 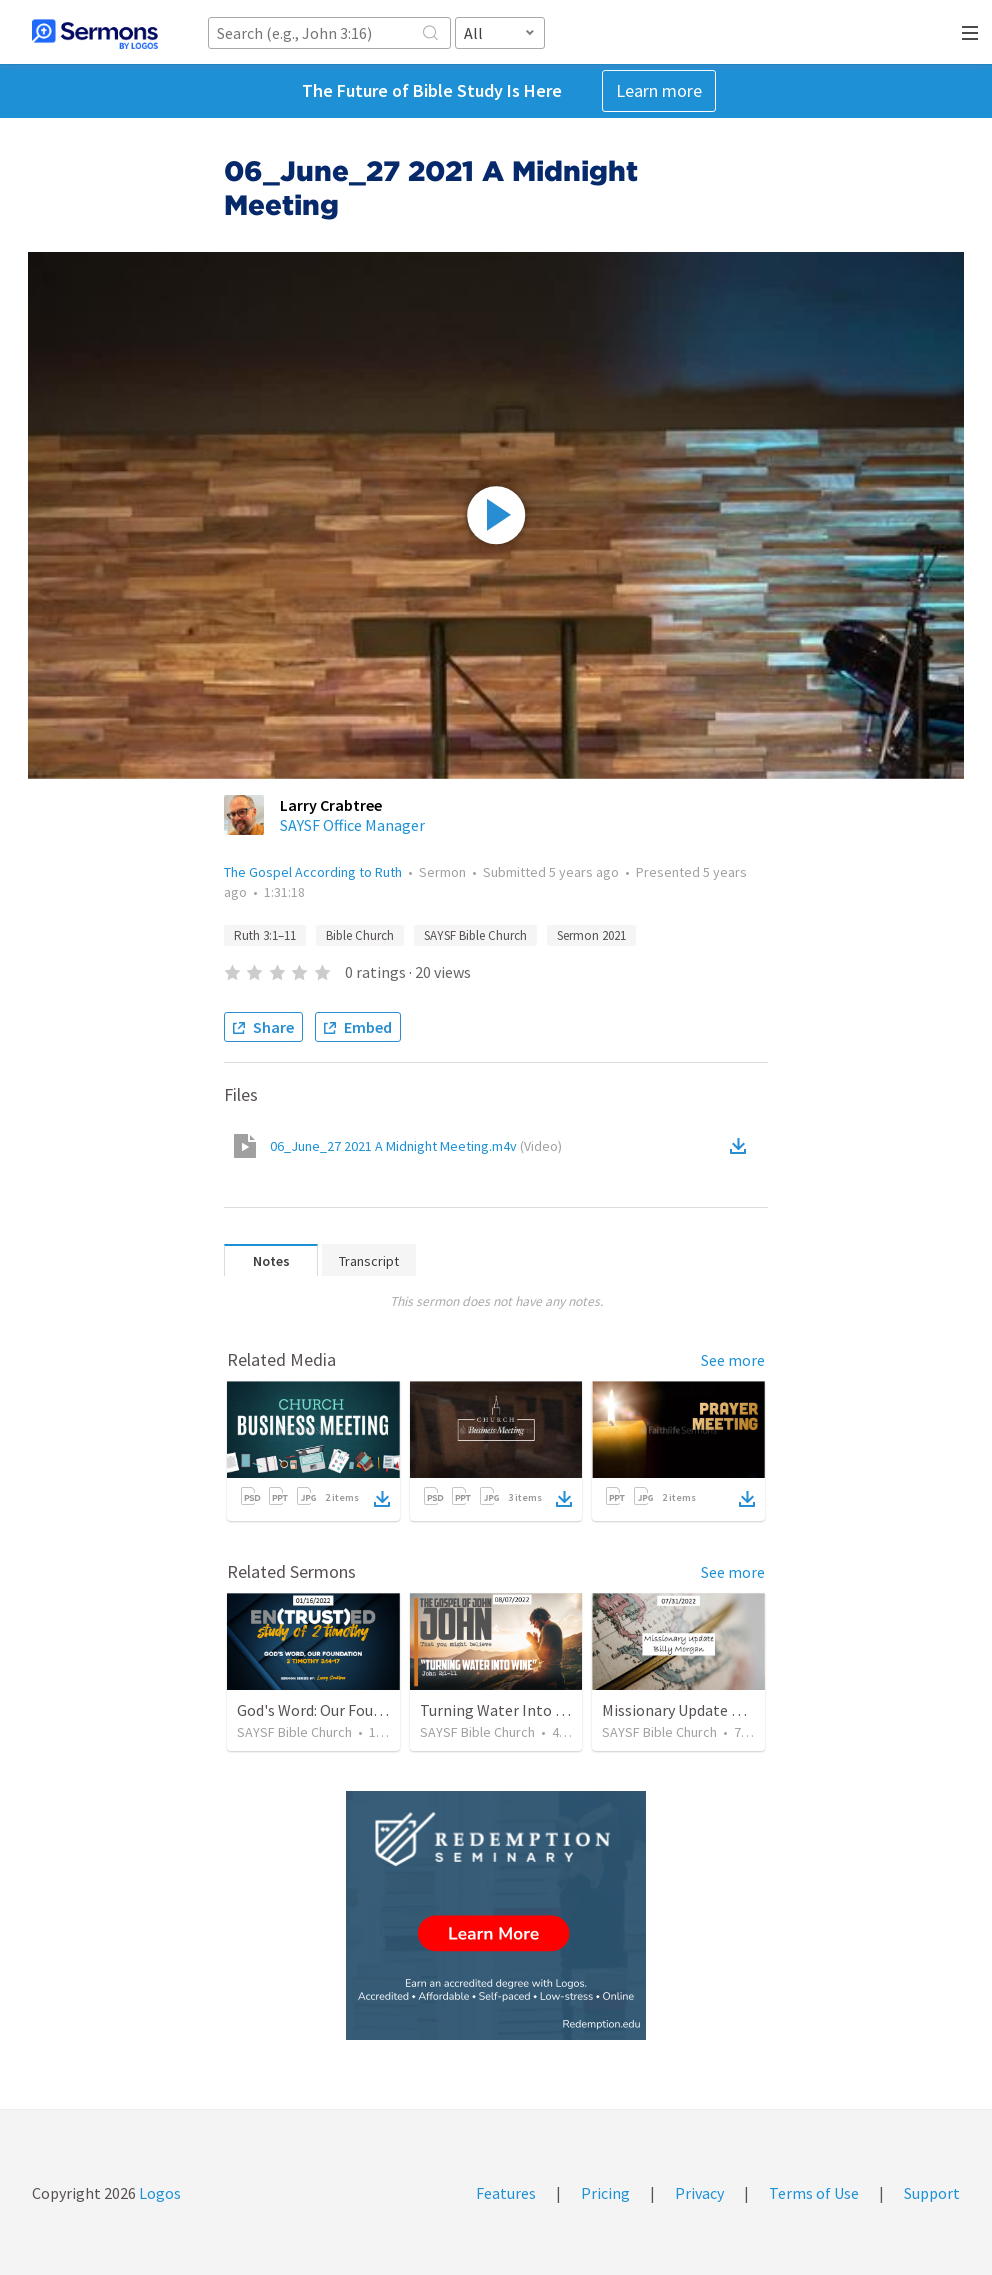 What do you see at coordinates (332, 1710) in the screenshot?
I see `God's Word: Our Foundation` at bounding box center [332, 1710].